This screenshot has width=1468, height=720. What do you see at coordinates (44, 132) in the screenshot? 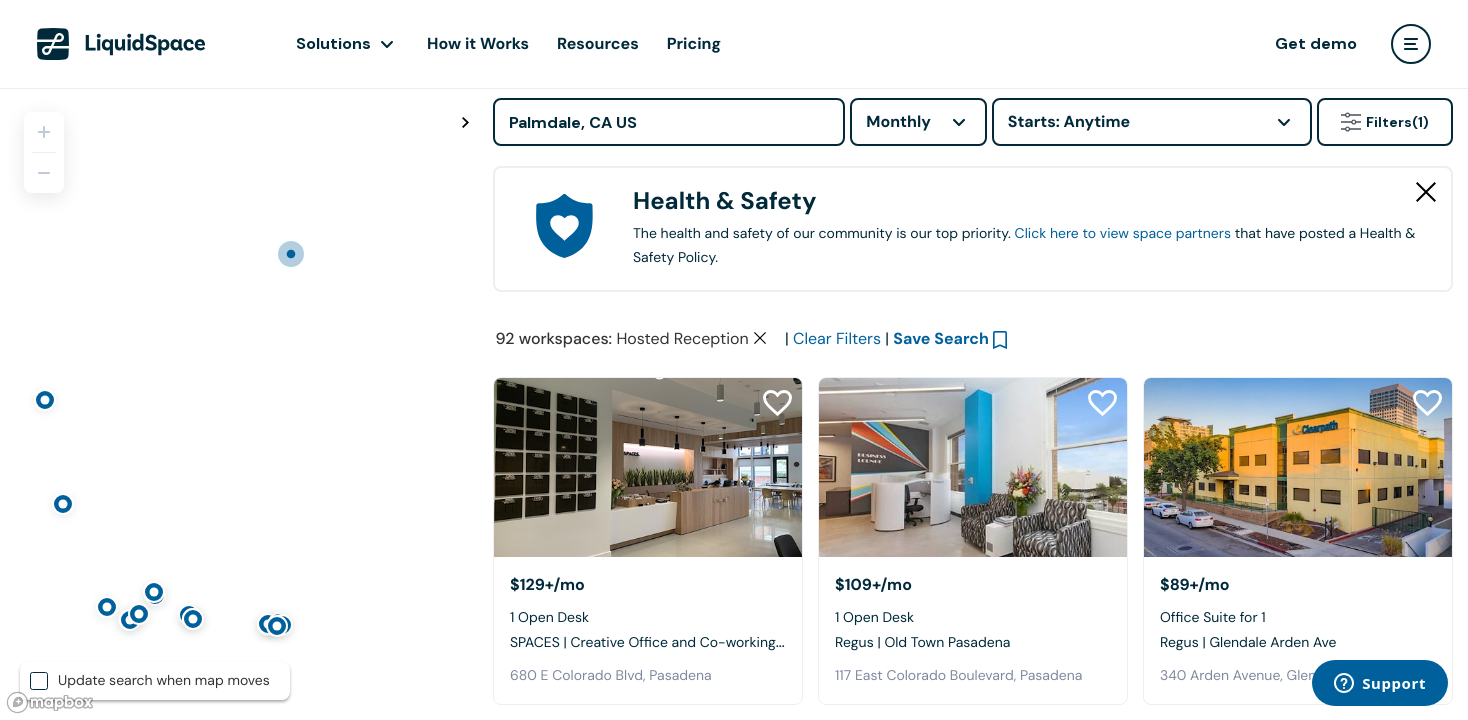
I see `[Zoom in]` at bounding box center [44, 132].